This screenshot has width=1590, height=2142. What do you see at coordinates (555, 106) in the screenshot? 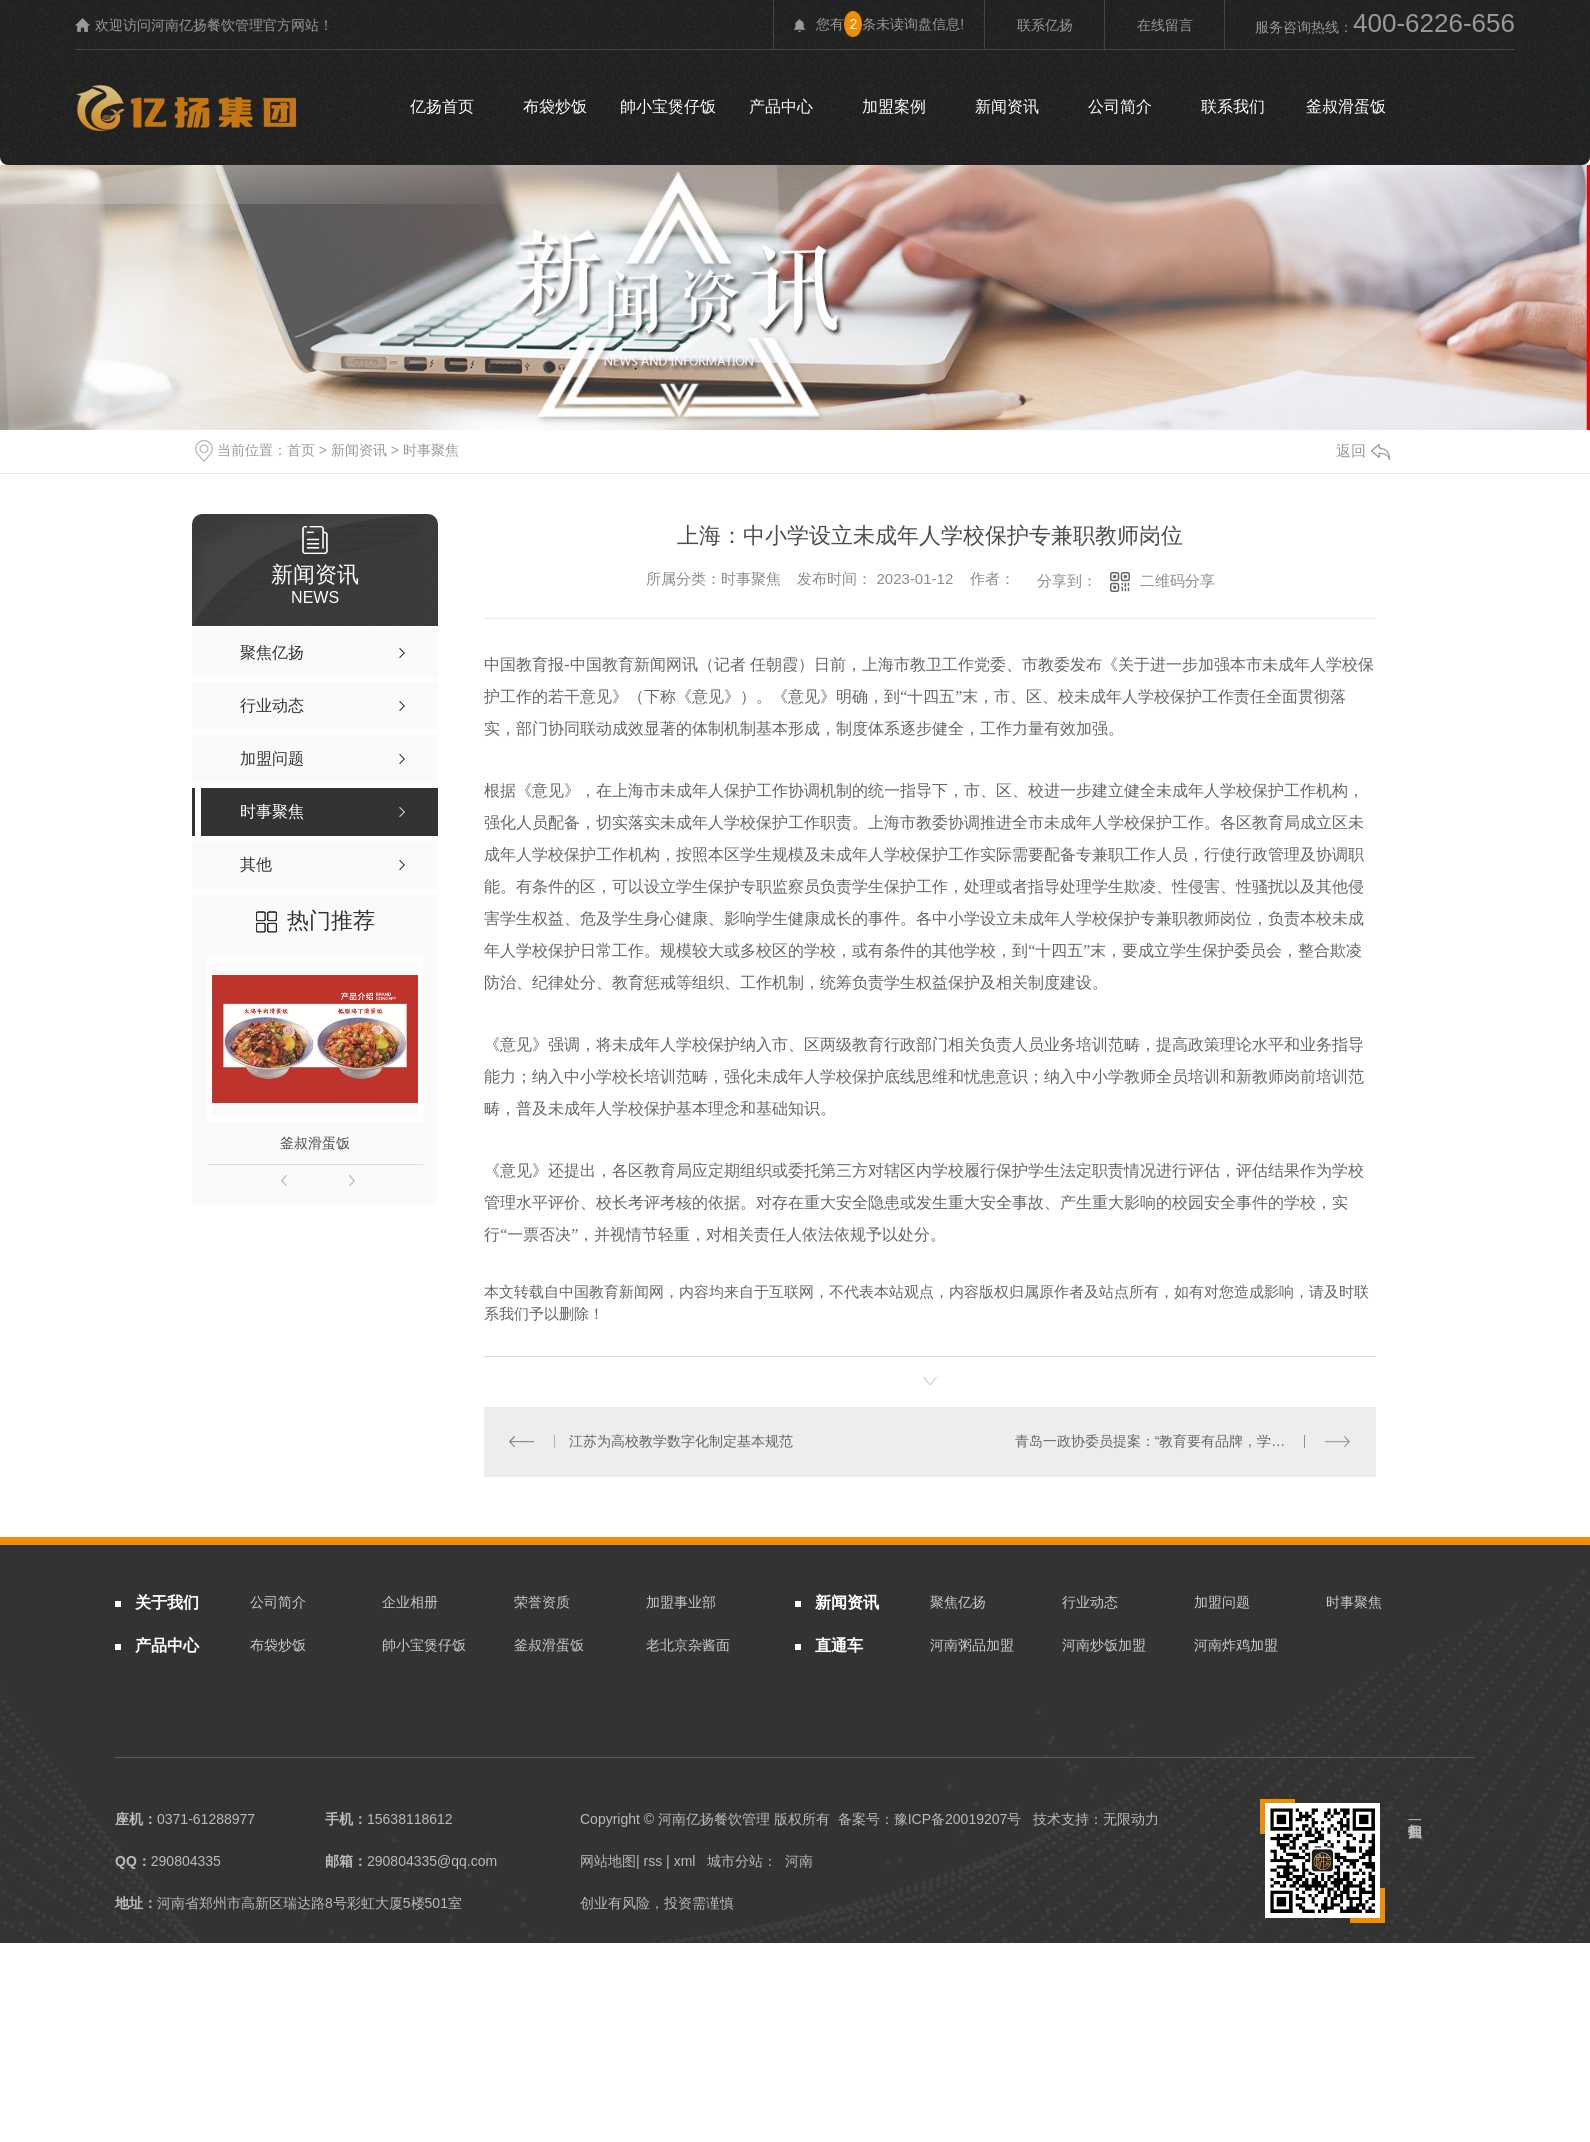
I see `布袋炒饭` at bounding box center [555, 106].